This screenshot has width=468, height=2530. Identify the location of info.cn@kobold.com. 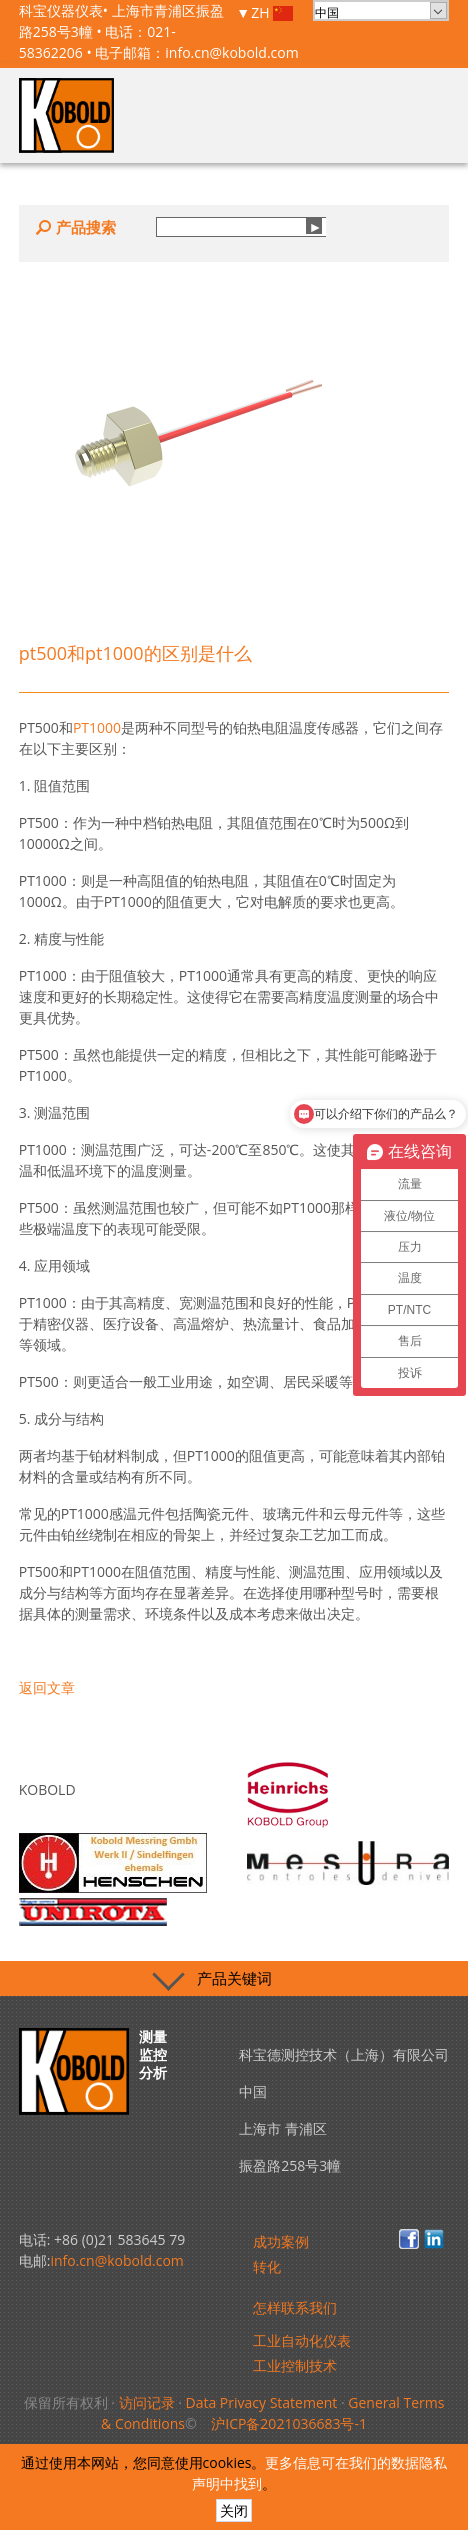
(231, 52).